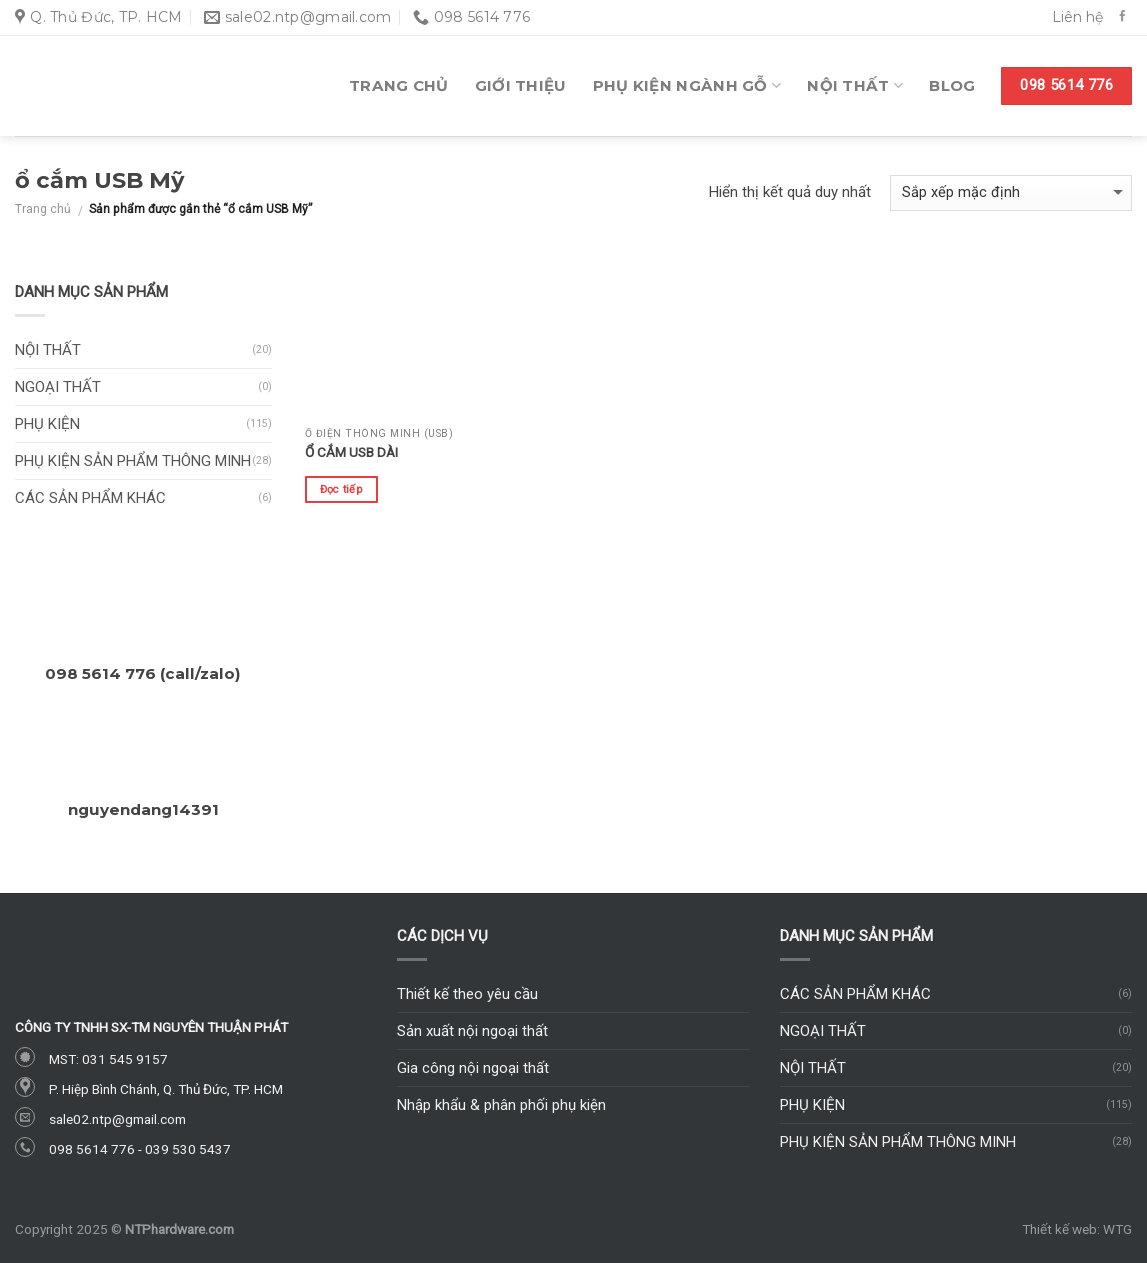 The image size is (1147, 1263). Describe the element at coordinates (133, 461) in the screenshot. I see `Phụ kiện sản phẩm thông minh` at that location.